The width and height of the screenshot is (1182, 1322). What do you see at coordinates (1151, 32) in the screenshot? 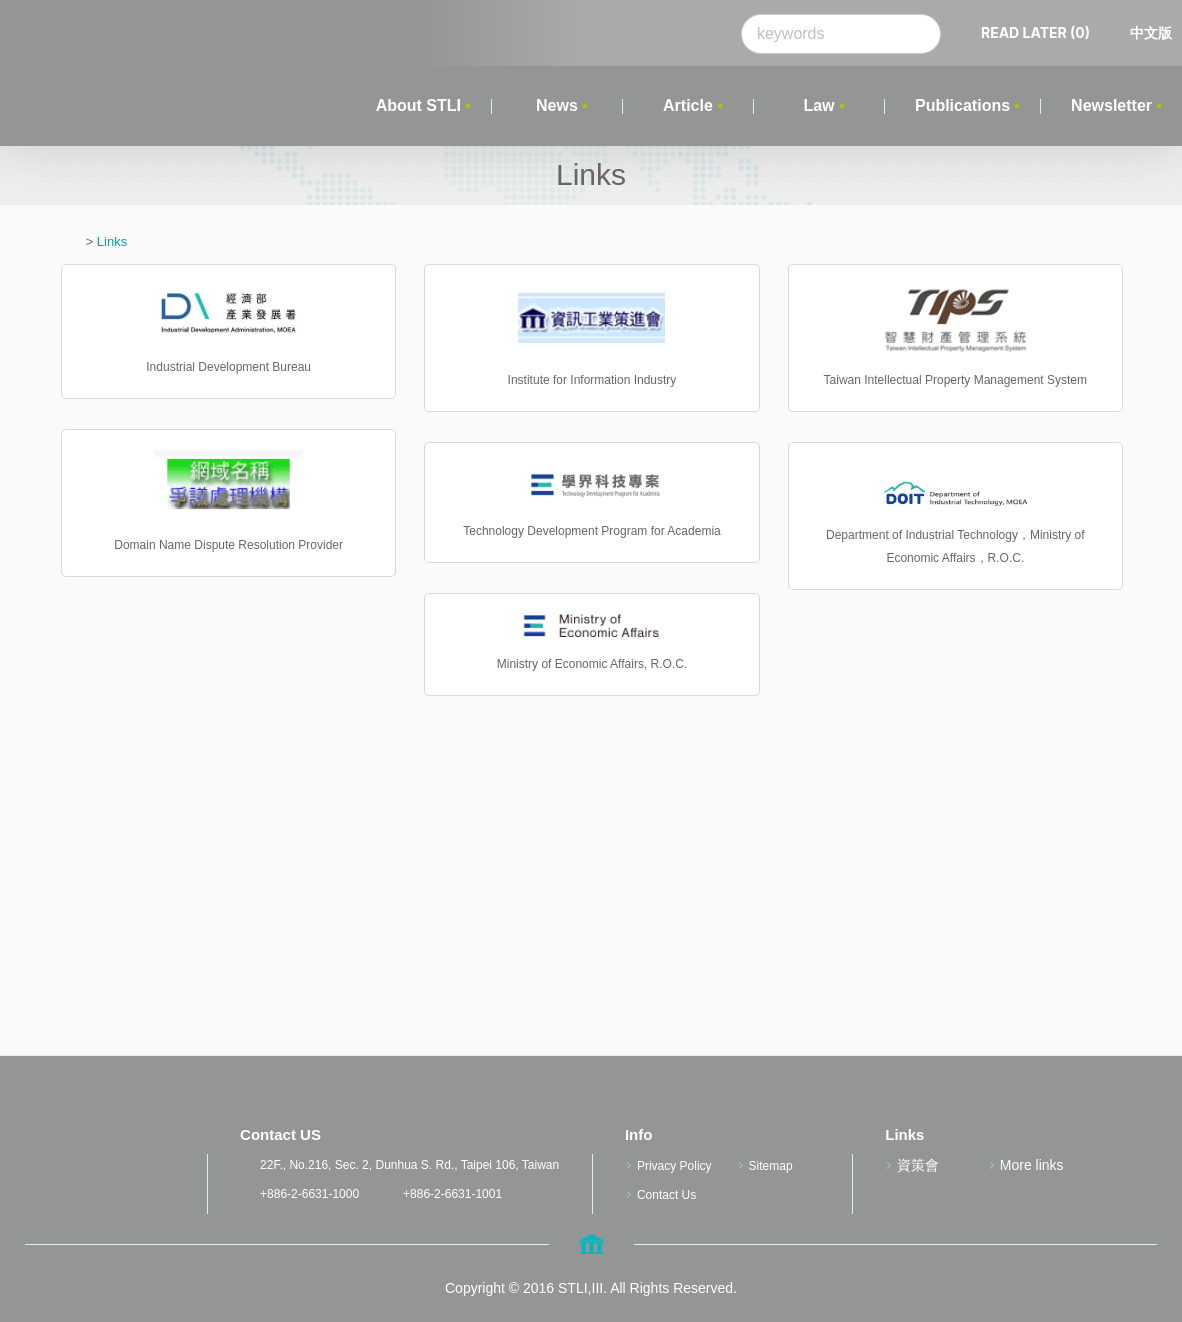
I see `中文版` at bounding box center [1151, 32].